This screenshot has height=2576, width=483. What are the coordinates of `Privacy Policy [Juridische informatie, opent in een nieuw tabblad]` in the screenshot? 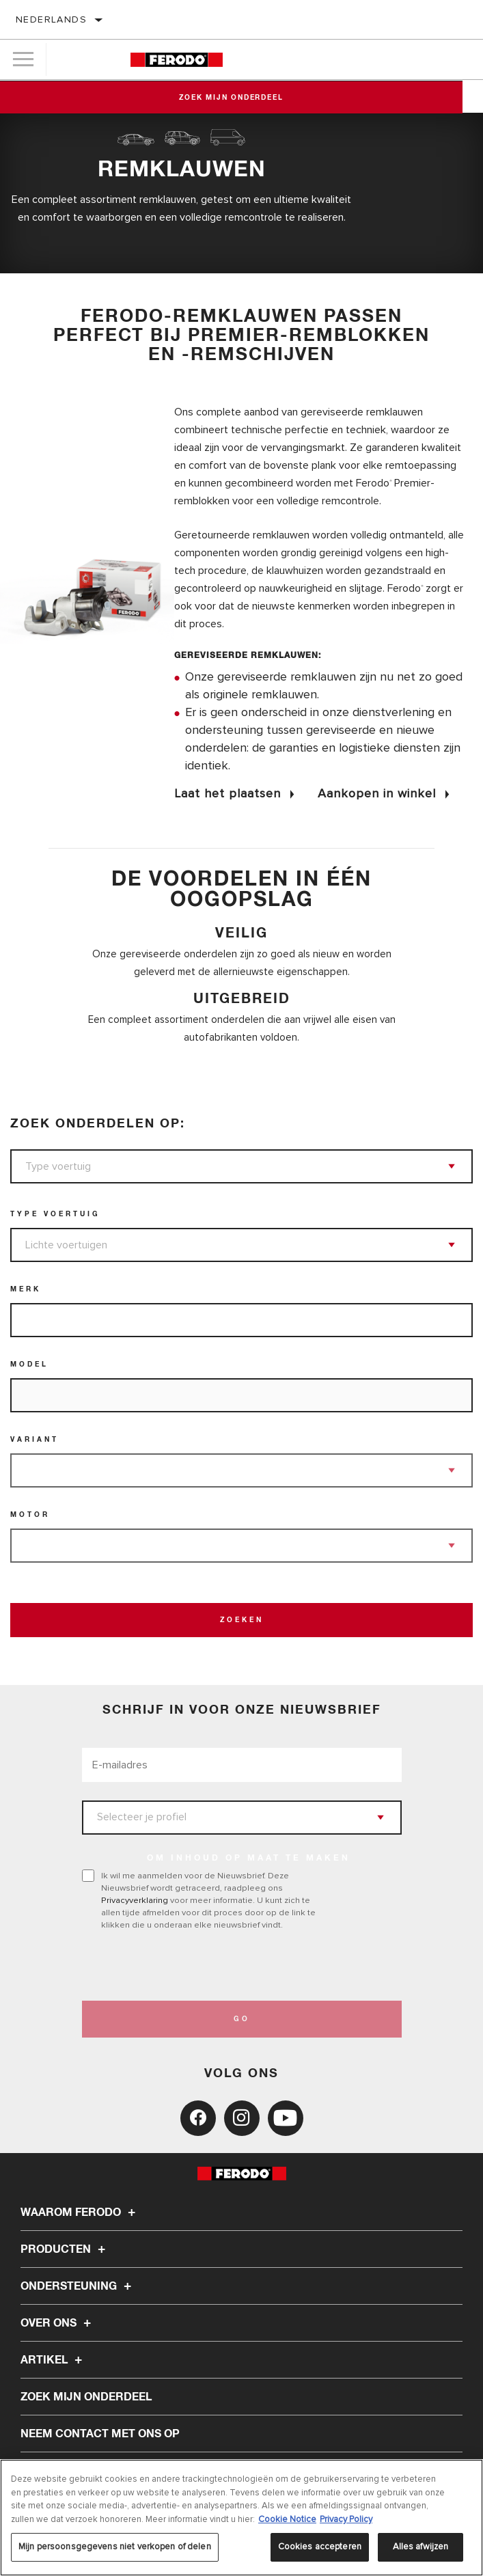 It's located at (346, 2519).